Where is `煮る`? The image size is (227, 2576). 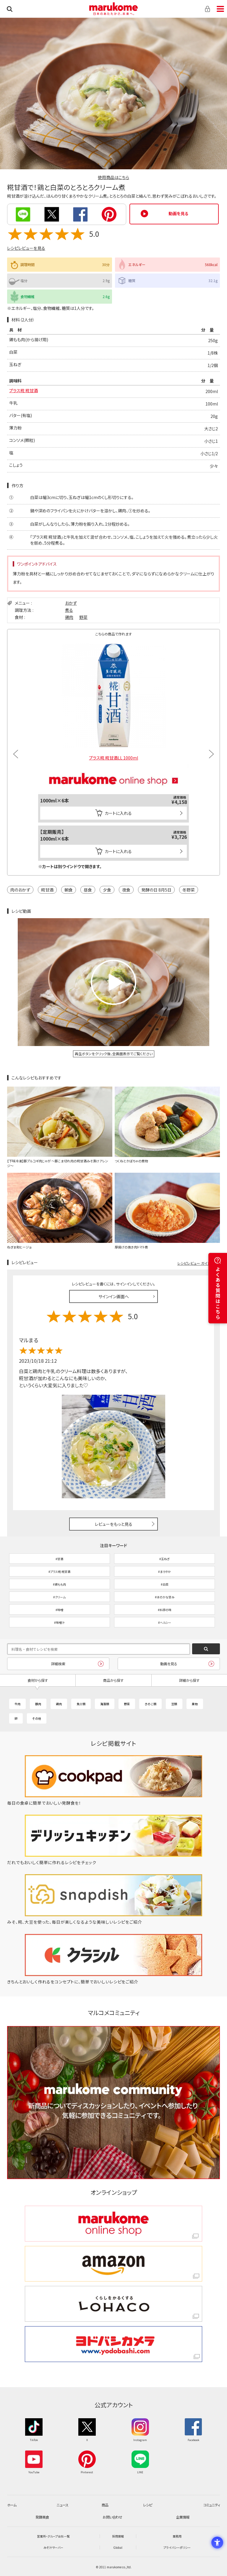 煮る is located at coordinates (69, 610).